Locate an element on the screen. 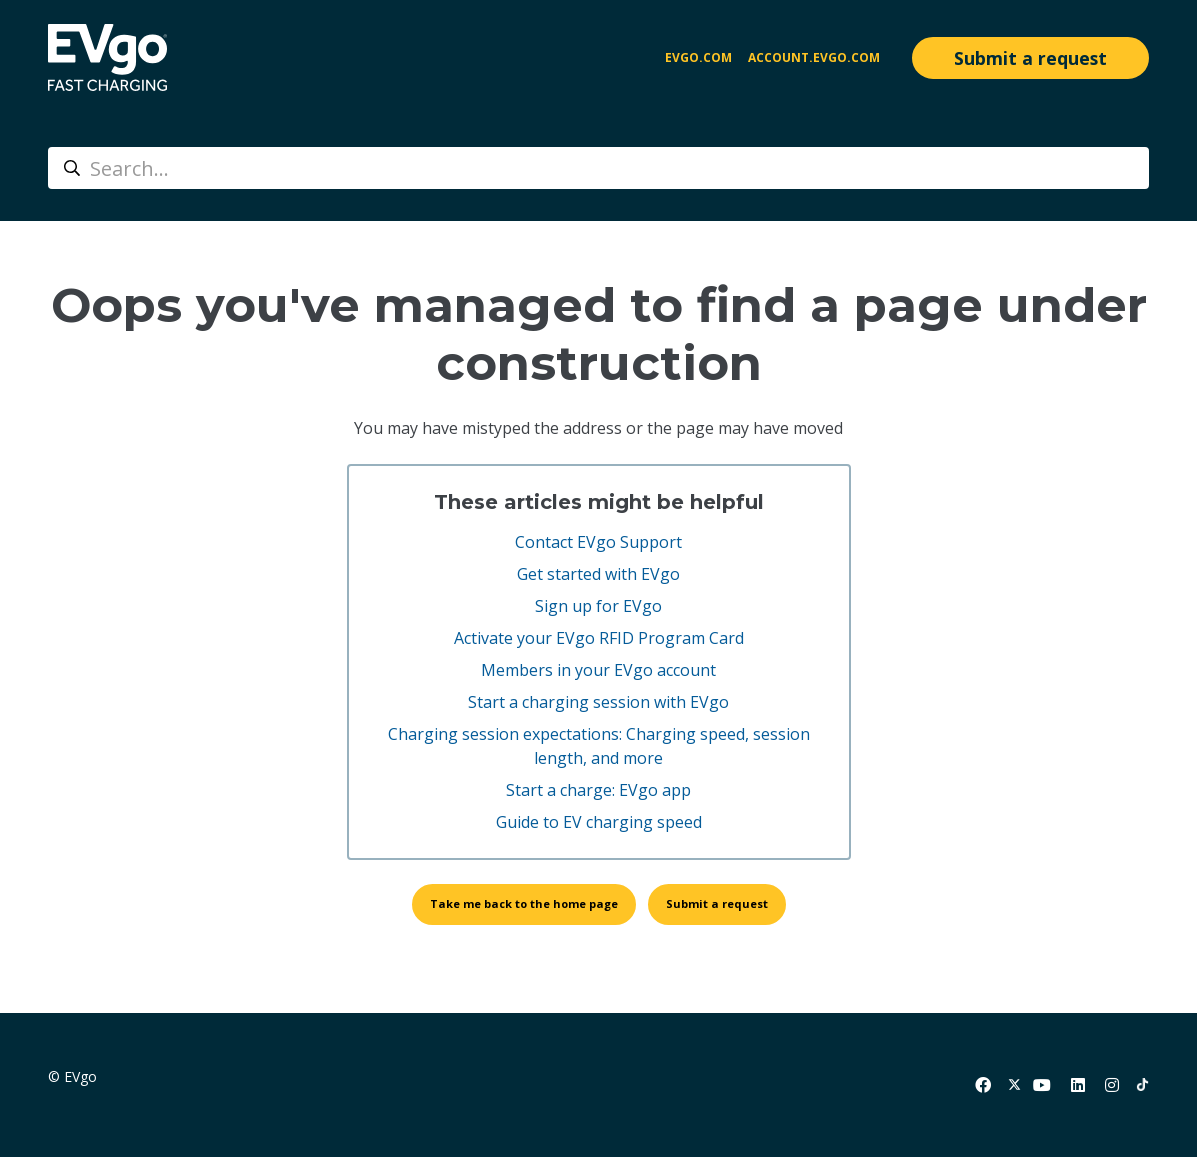  Sign up for EVgo is located at coordinates (598, 606).